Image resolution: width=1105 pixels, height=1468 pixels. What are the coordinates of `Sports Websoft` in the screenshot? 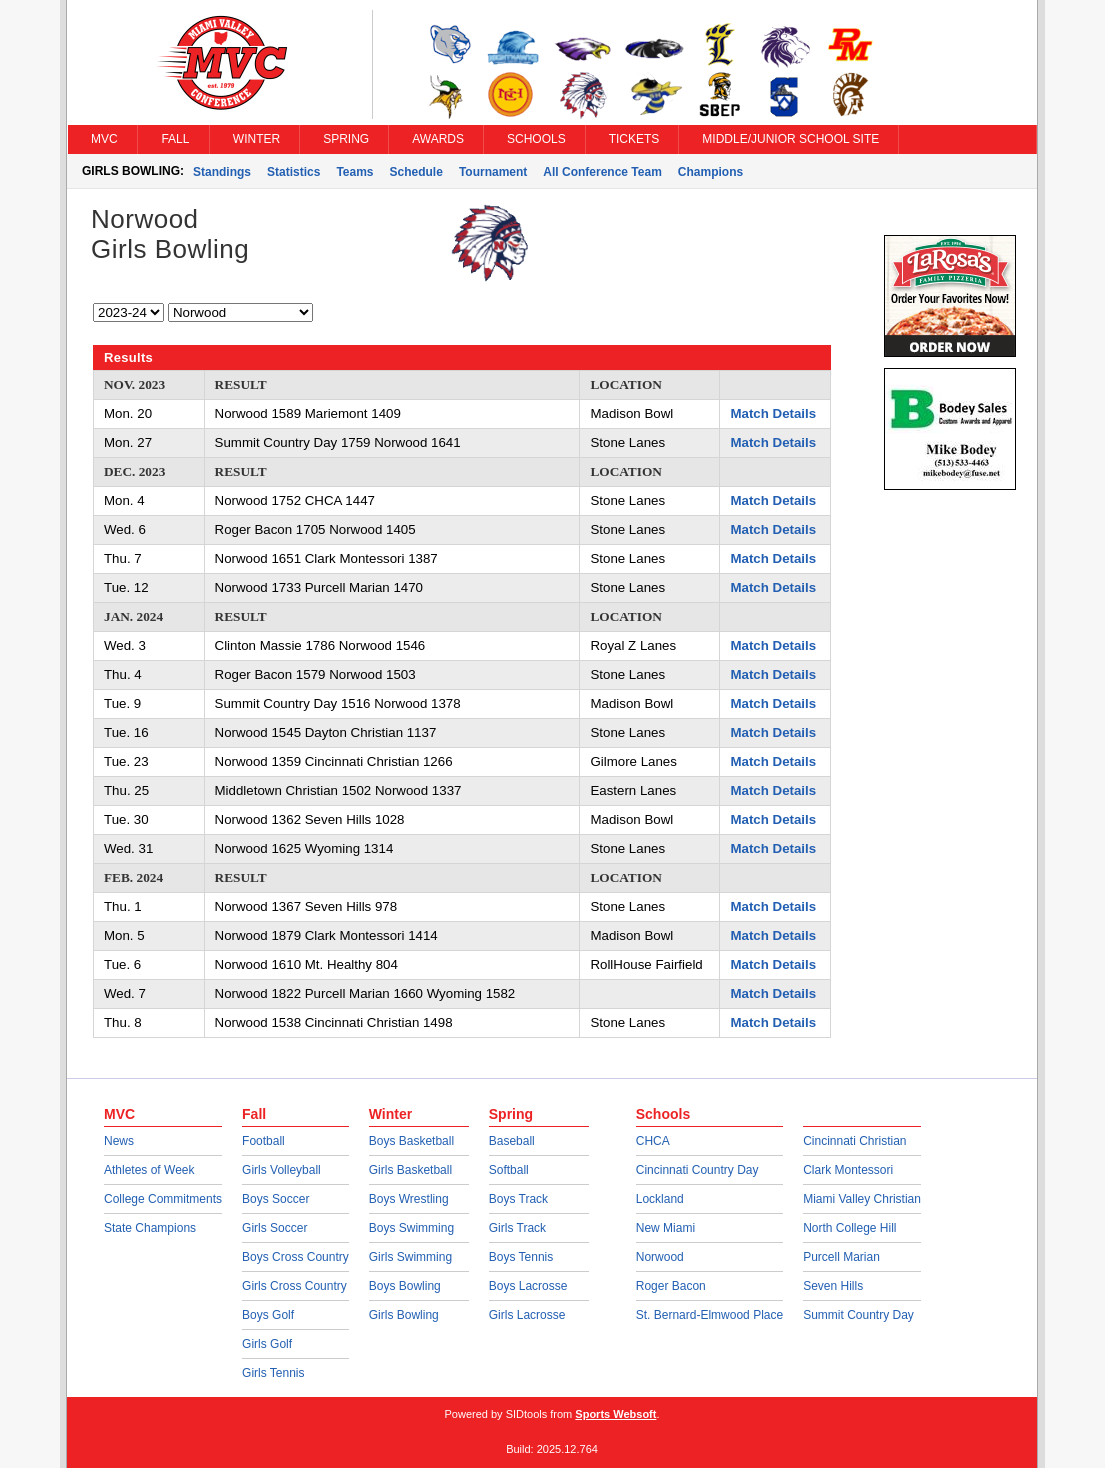 It's located at (615, 1414).